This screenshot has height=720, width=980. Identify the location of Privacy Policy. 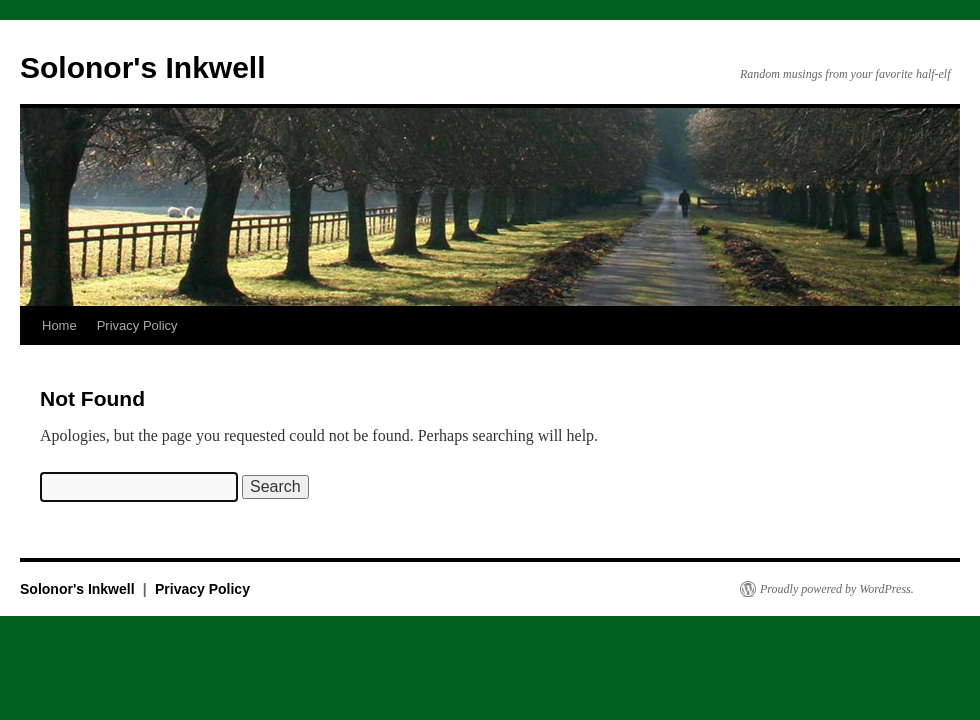
(137, 325).